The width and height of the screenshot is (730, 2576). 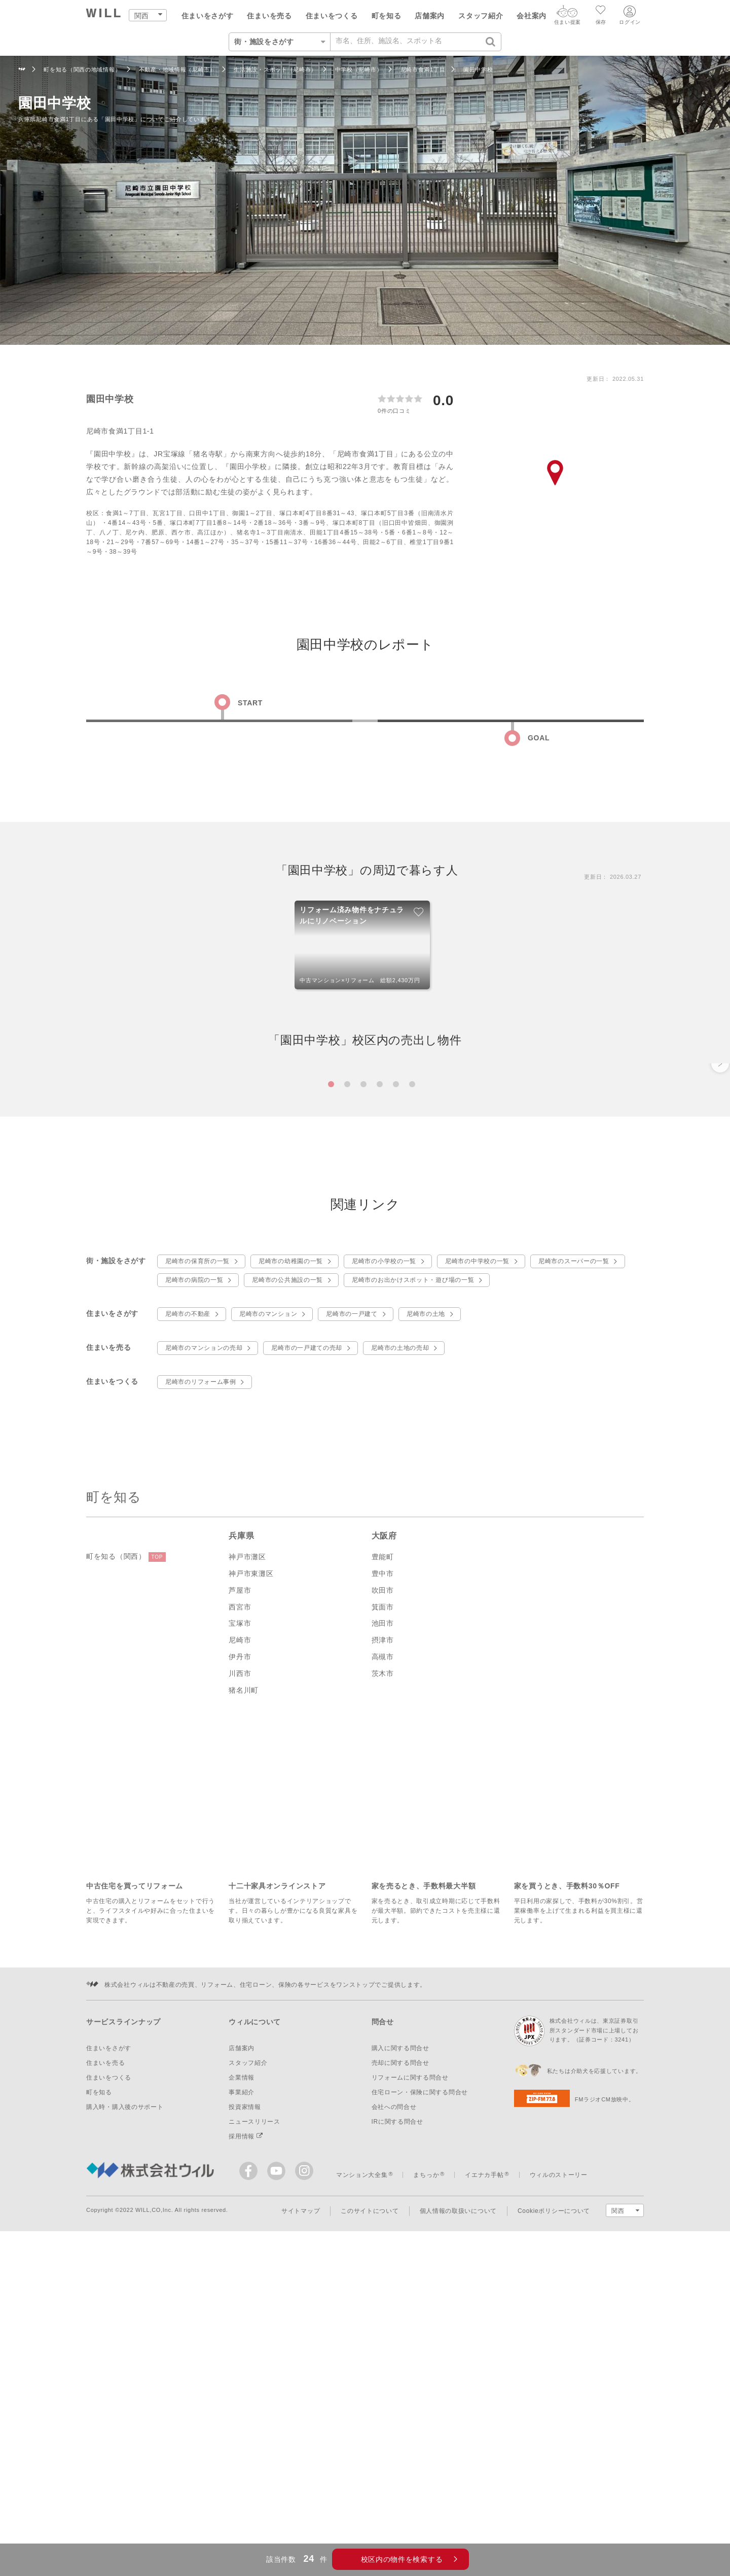 What do you see at coordinates (430, 16) in the screenshot?
I see `店舗案内` at bounding box center [430, 16].